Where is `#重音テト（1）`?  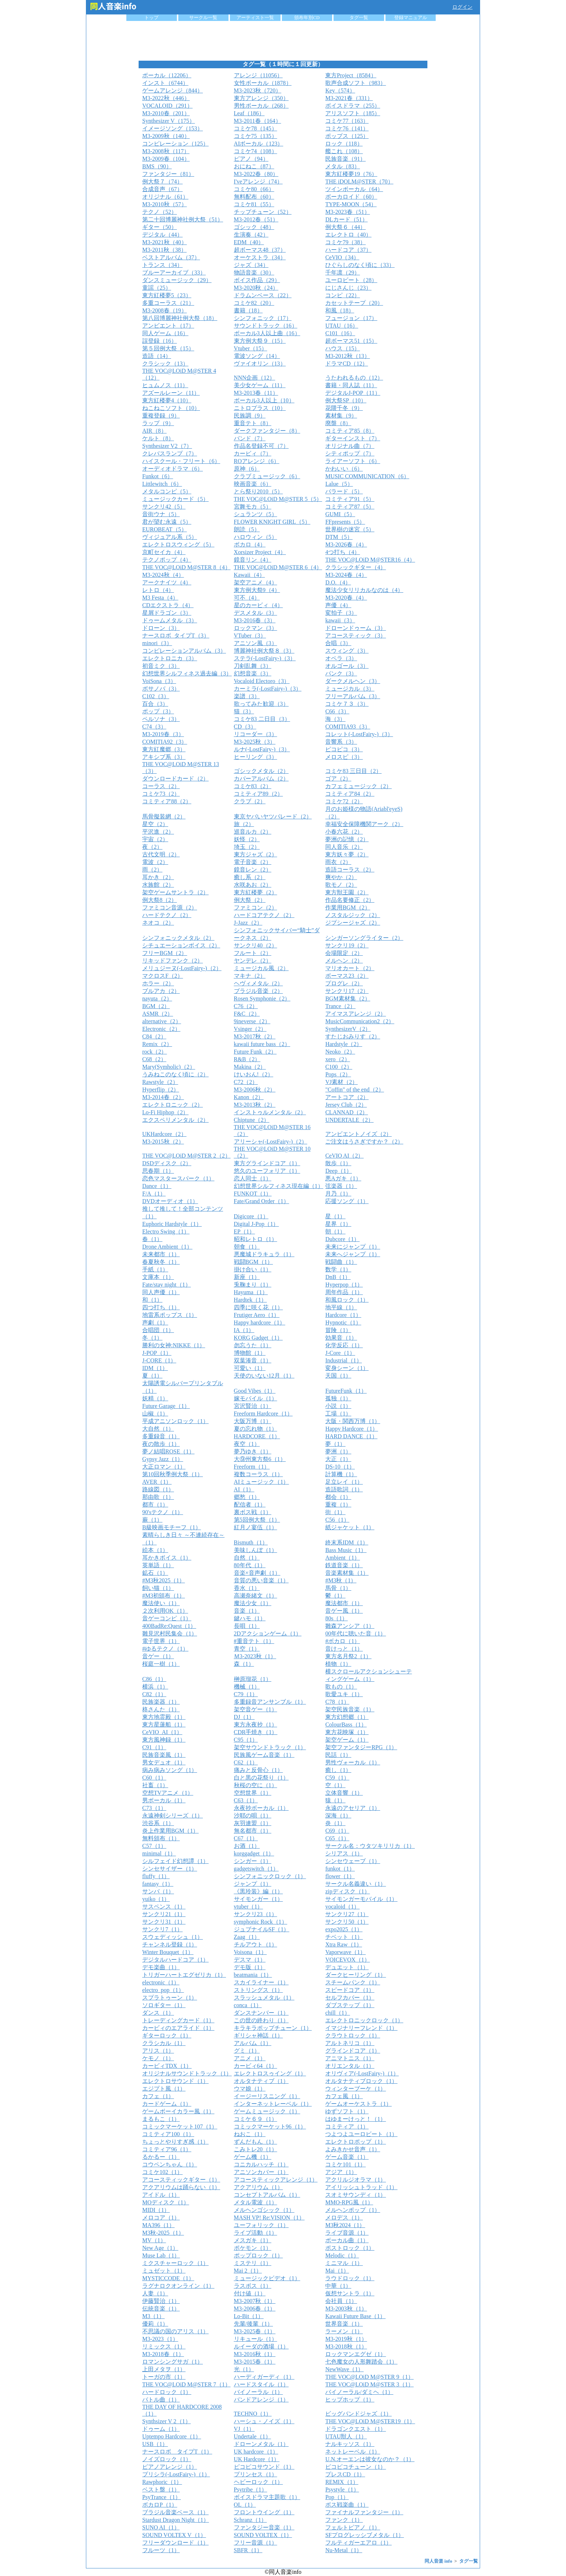
#重音テト（1） is located at coordinates (254, 1641).